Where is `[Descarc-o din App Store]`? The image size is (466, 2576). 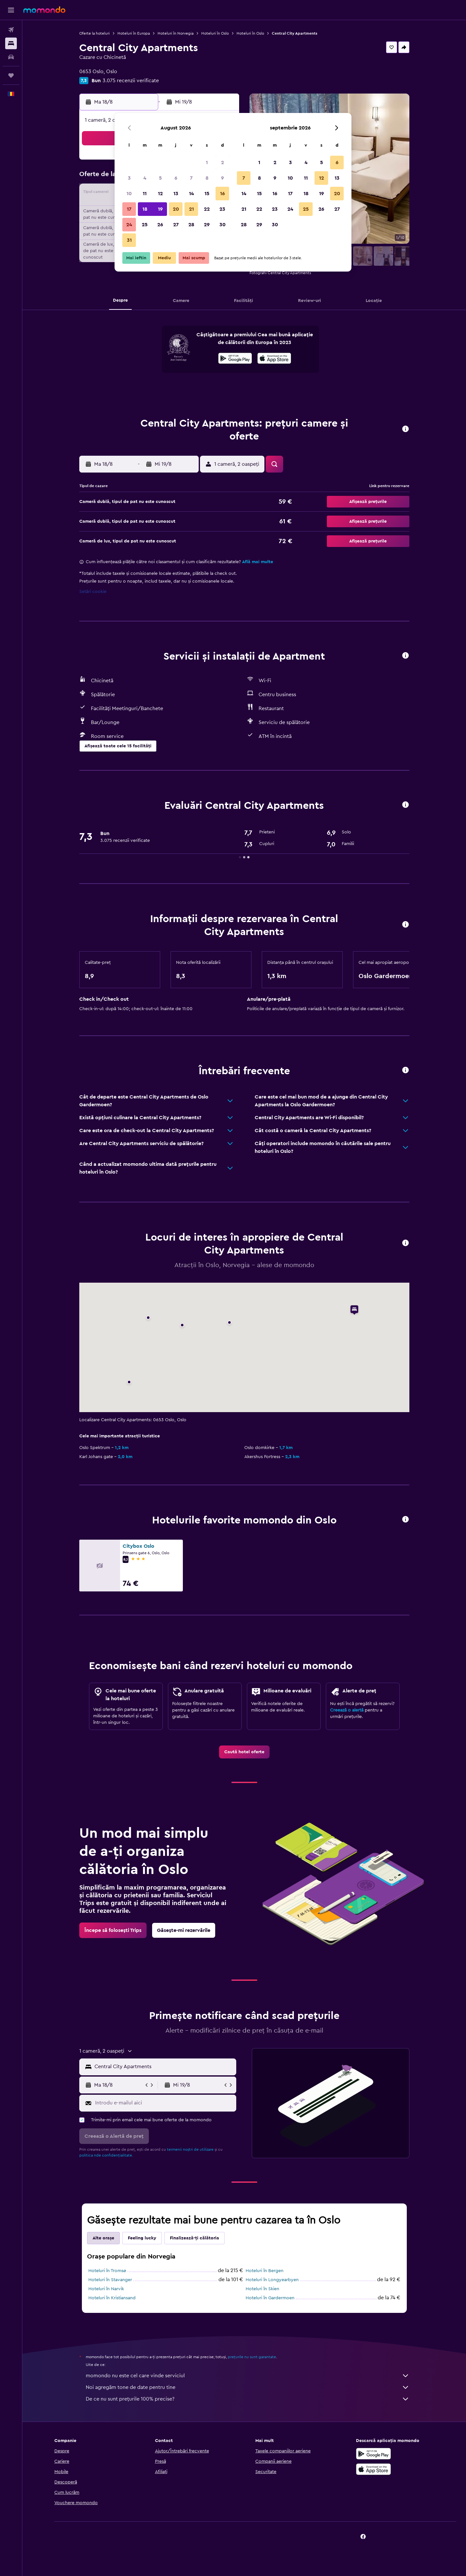 [Descarc-o din App Store] is located at coordinates (274, 359).